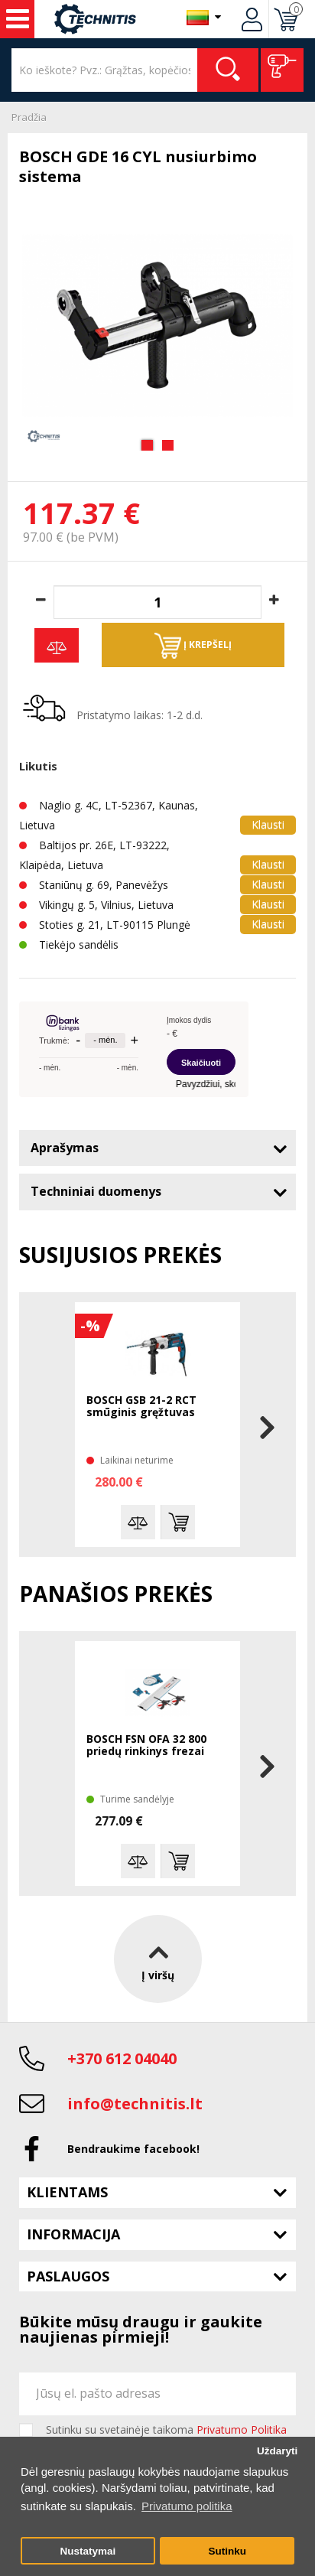 This screenshot has height=2576, width=315. Describe the element at coordinates (68, 2276) in the screenshot. I see `Paslaugos` at that location.